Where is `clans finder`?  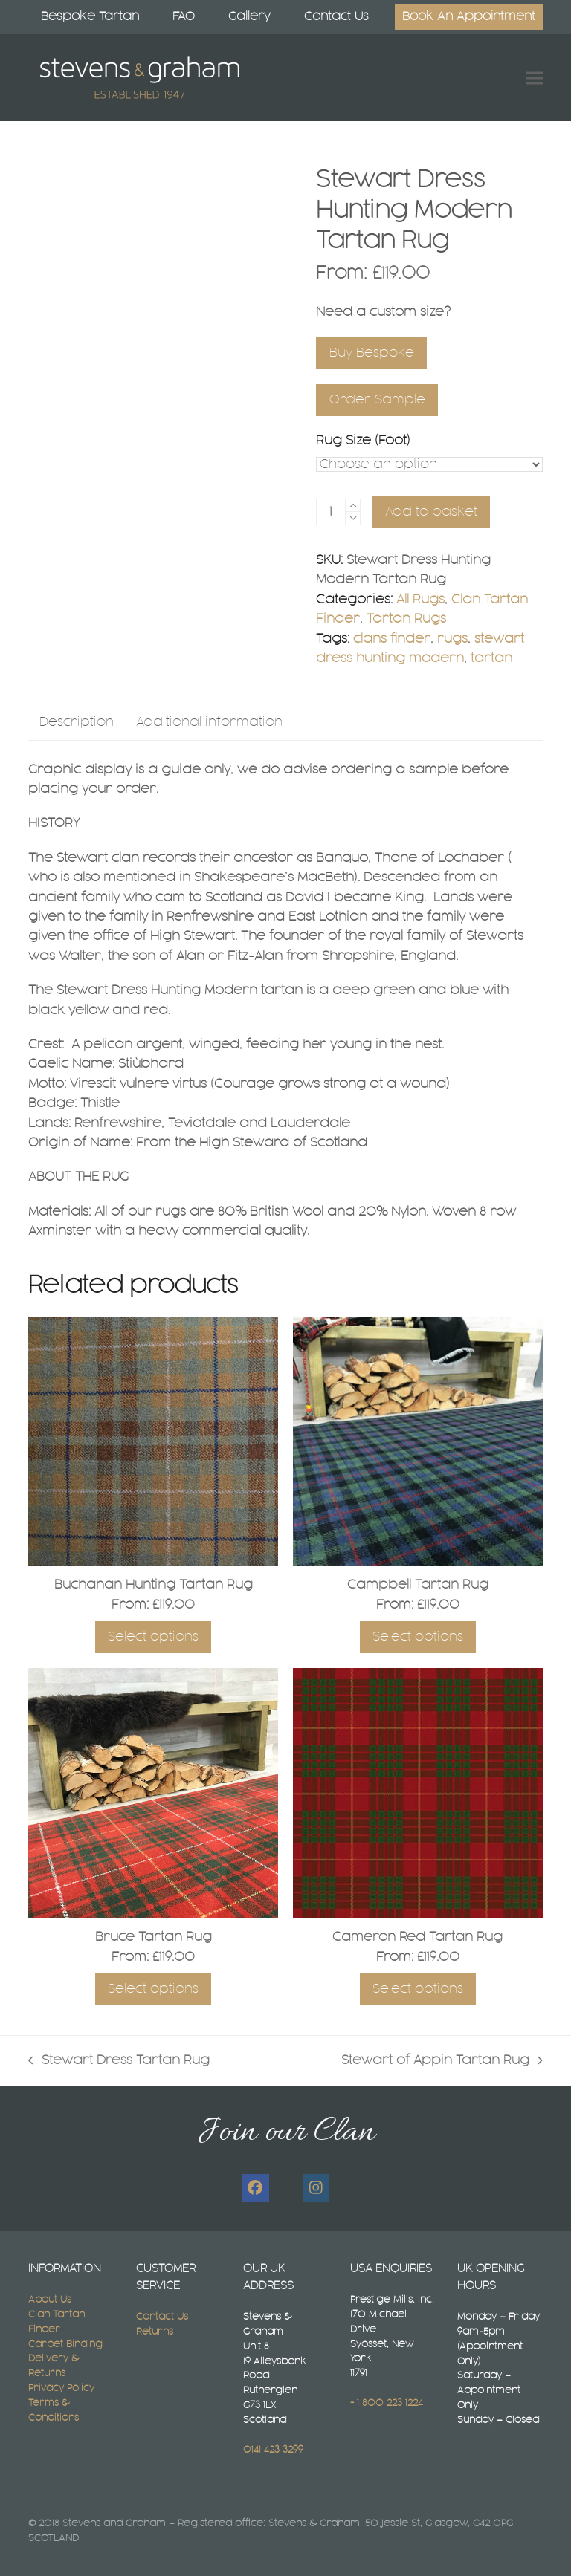 clans finder is located at coordinates (391, 639).